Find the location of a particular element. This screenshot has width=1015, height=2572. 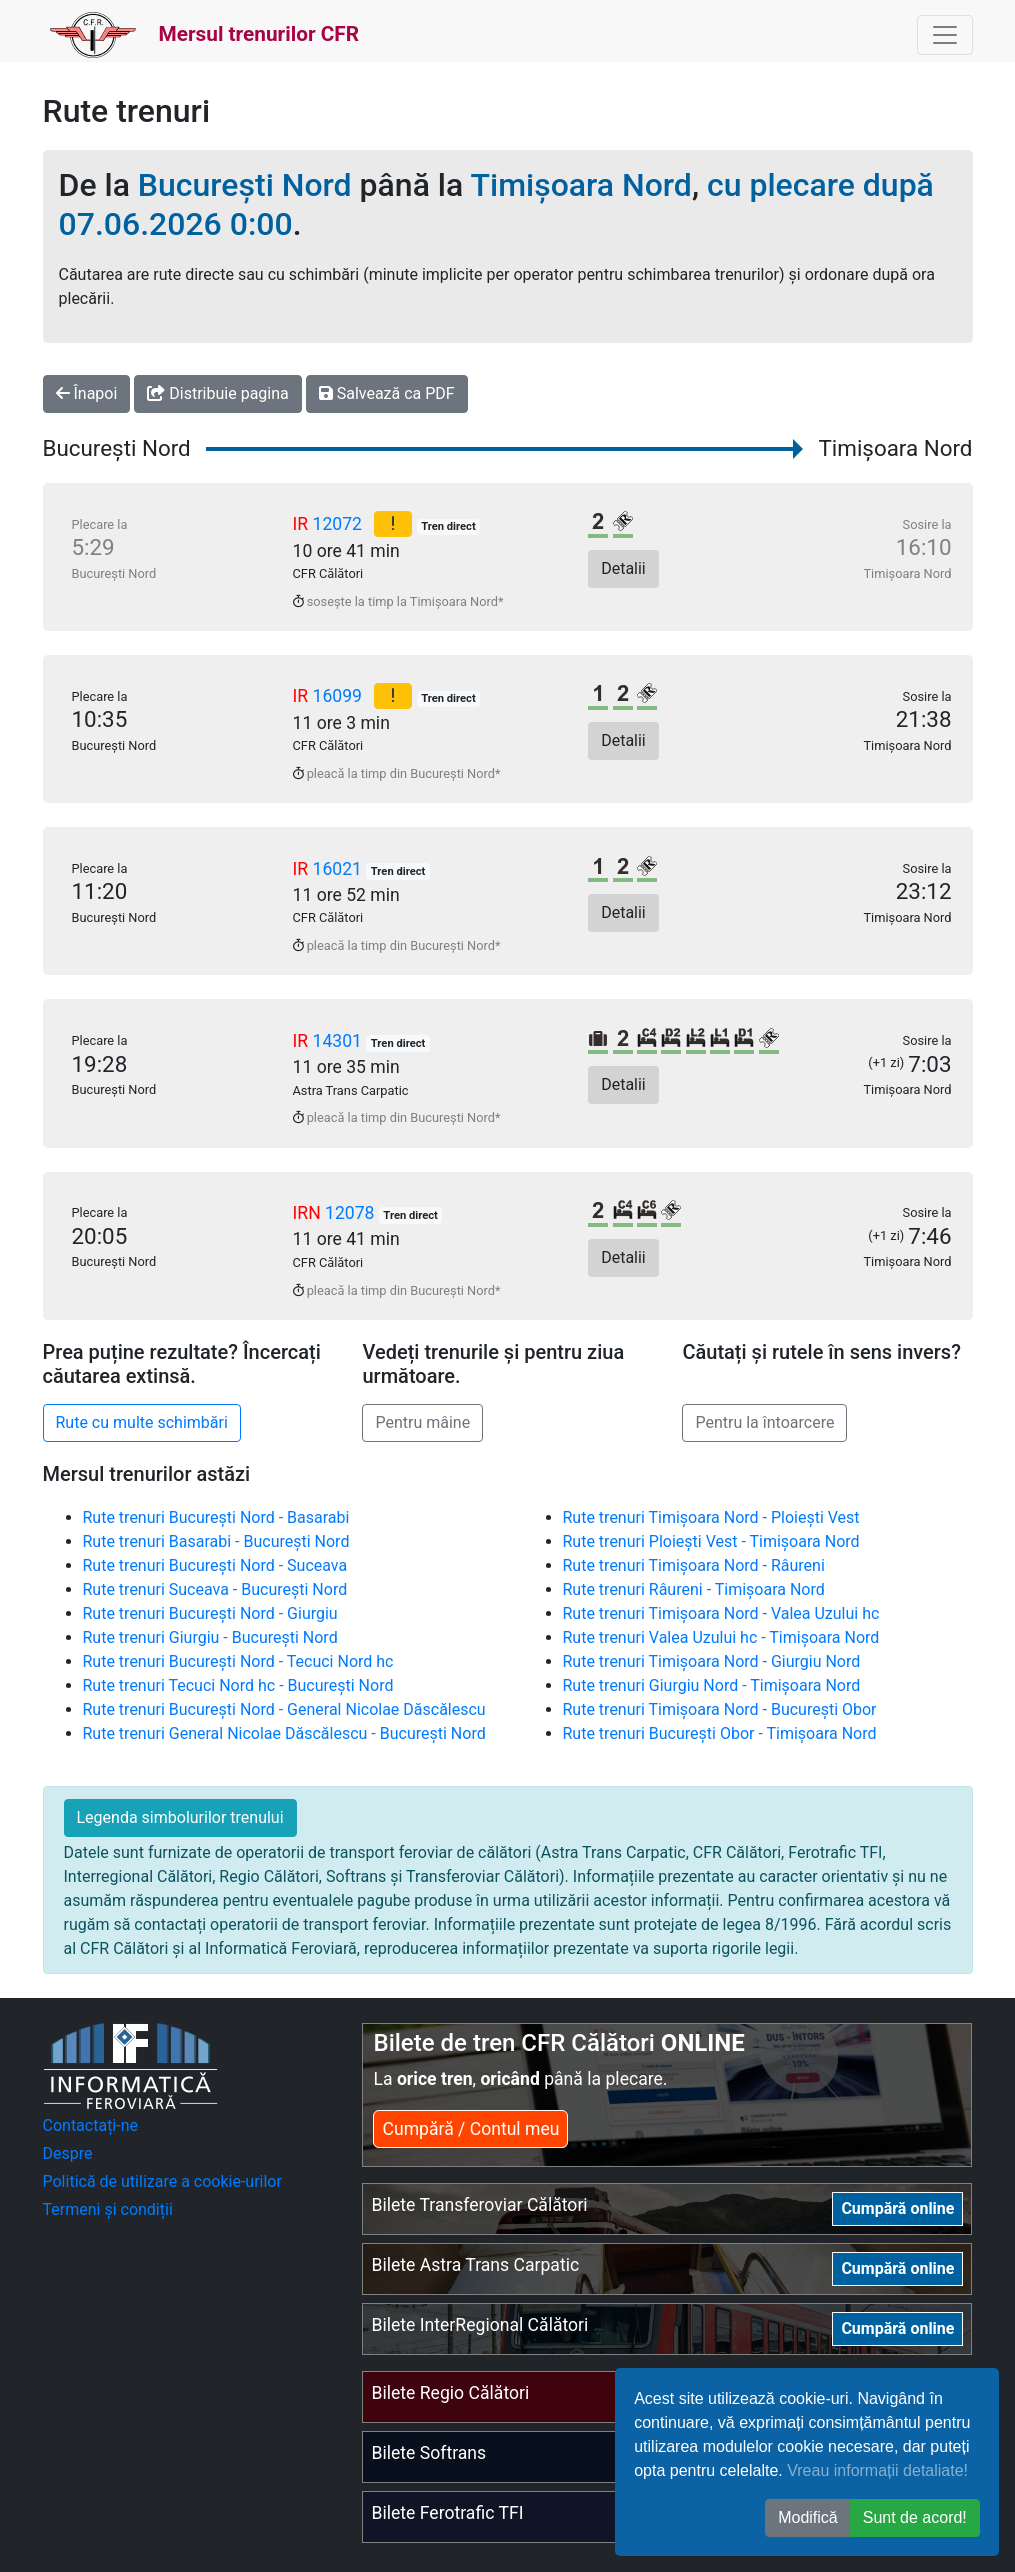

Rute trenuri Timișoara Nord - Giurgiu Nord is located at coordinates (712, 1661).